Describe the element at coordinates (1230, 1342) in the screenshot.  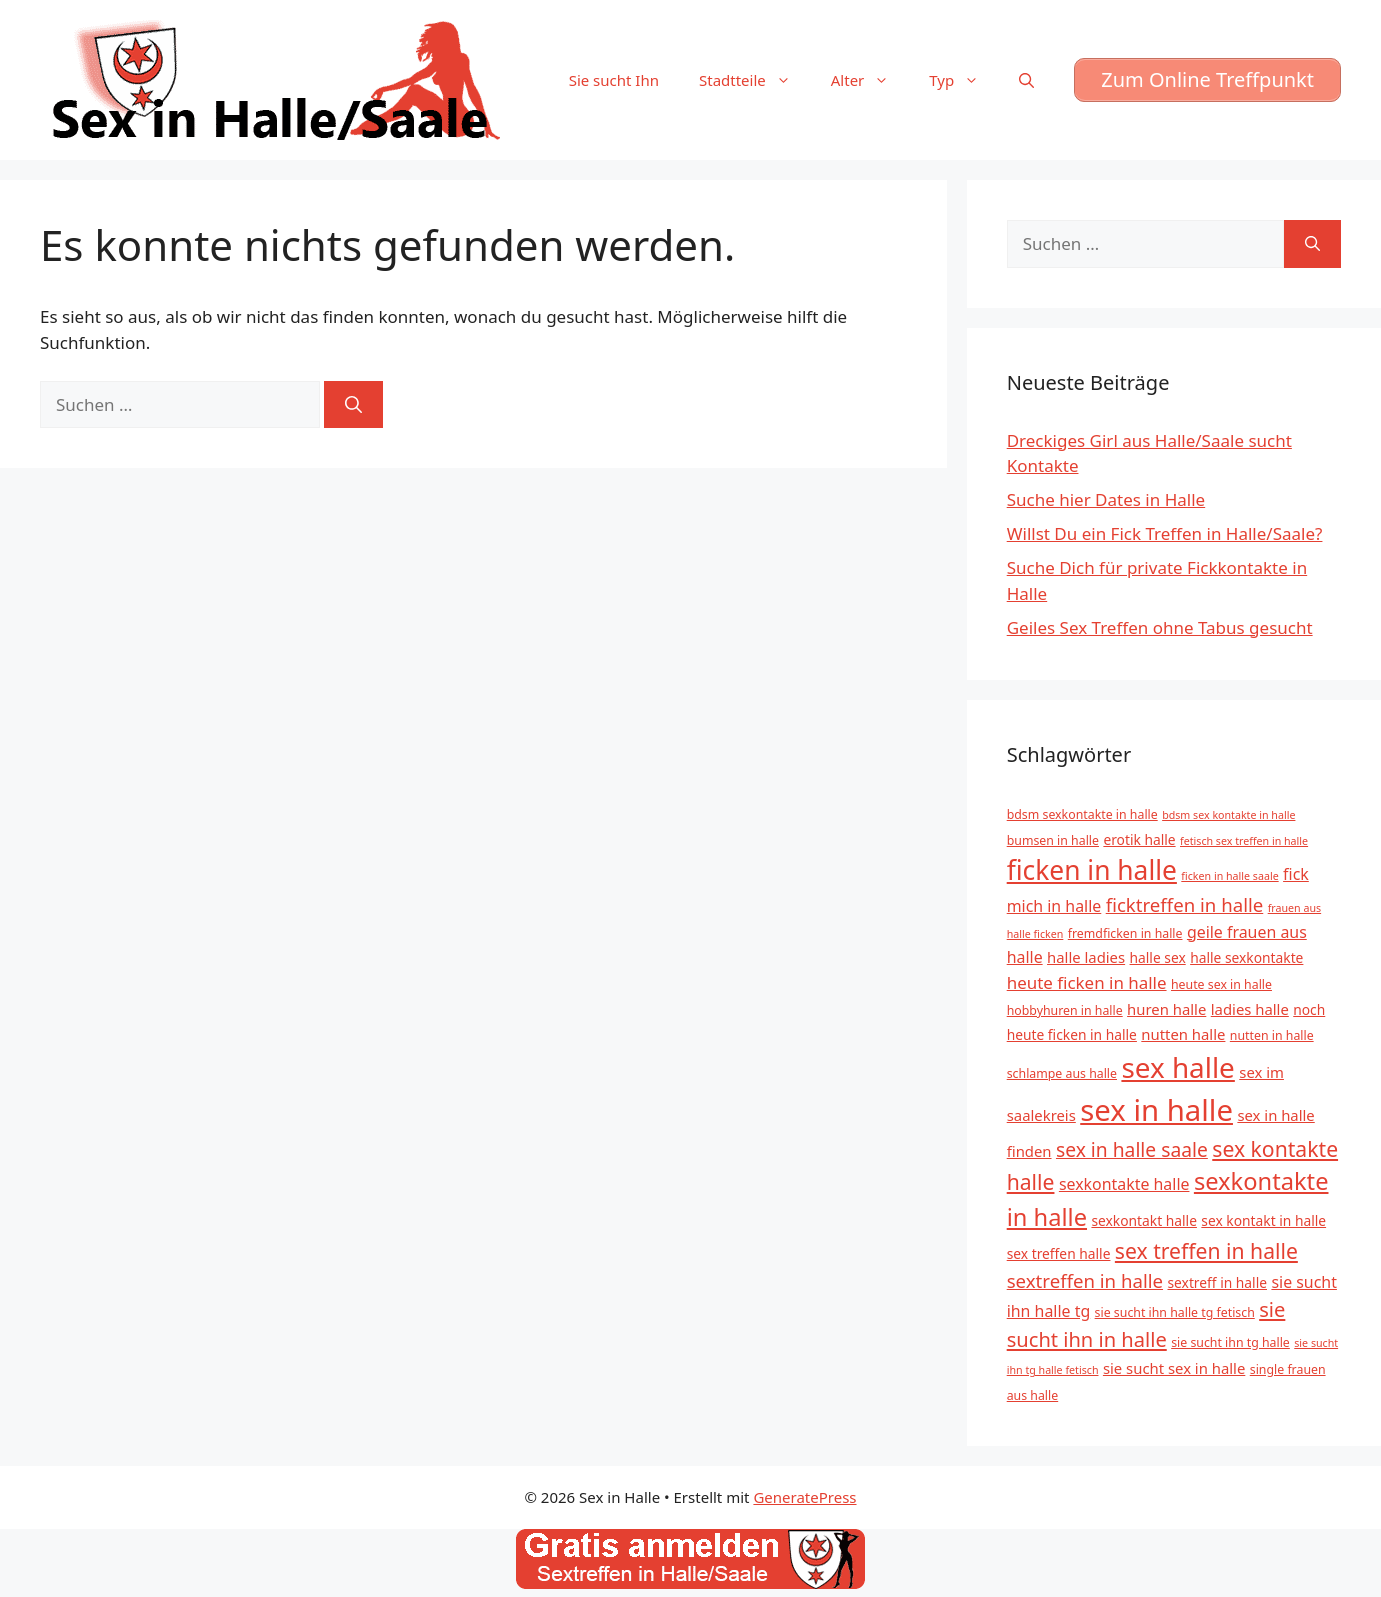
I see `sie sucht ihn tg halle [sie sucht ihn tg halle (5 Einträge)]` at that location.